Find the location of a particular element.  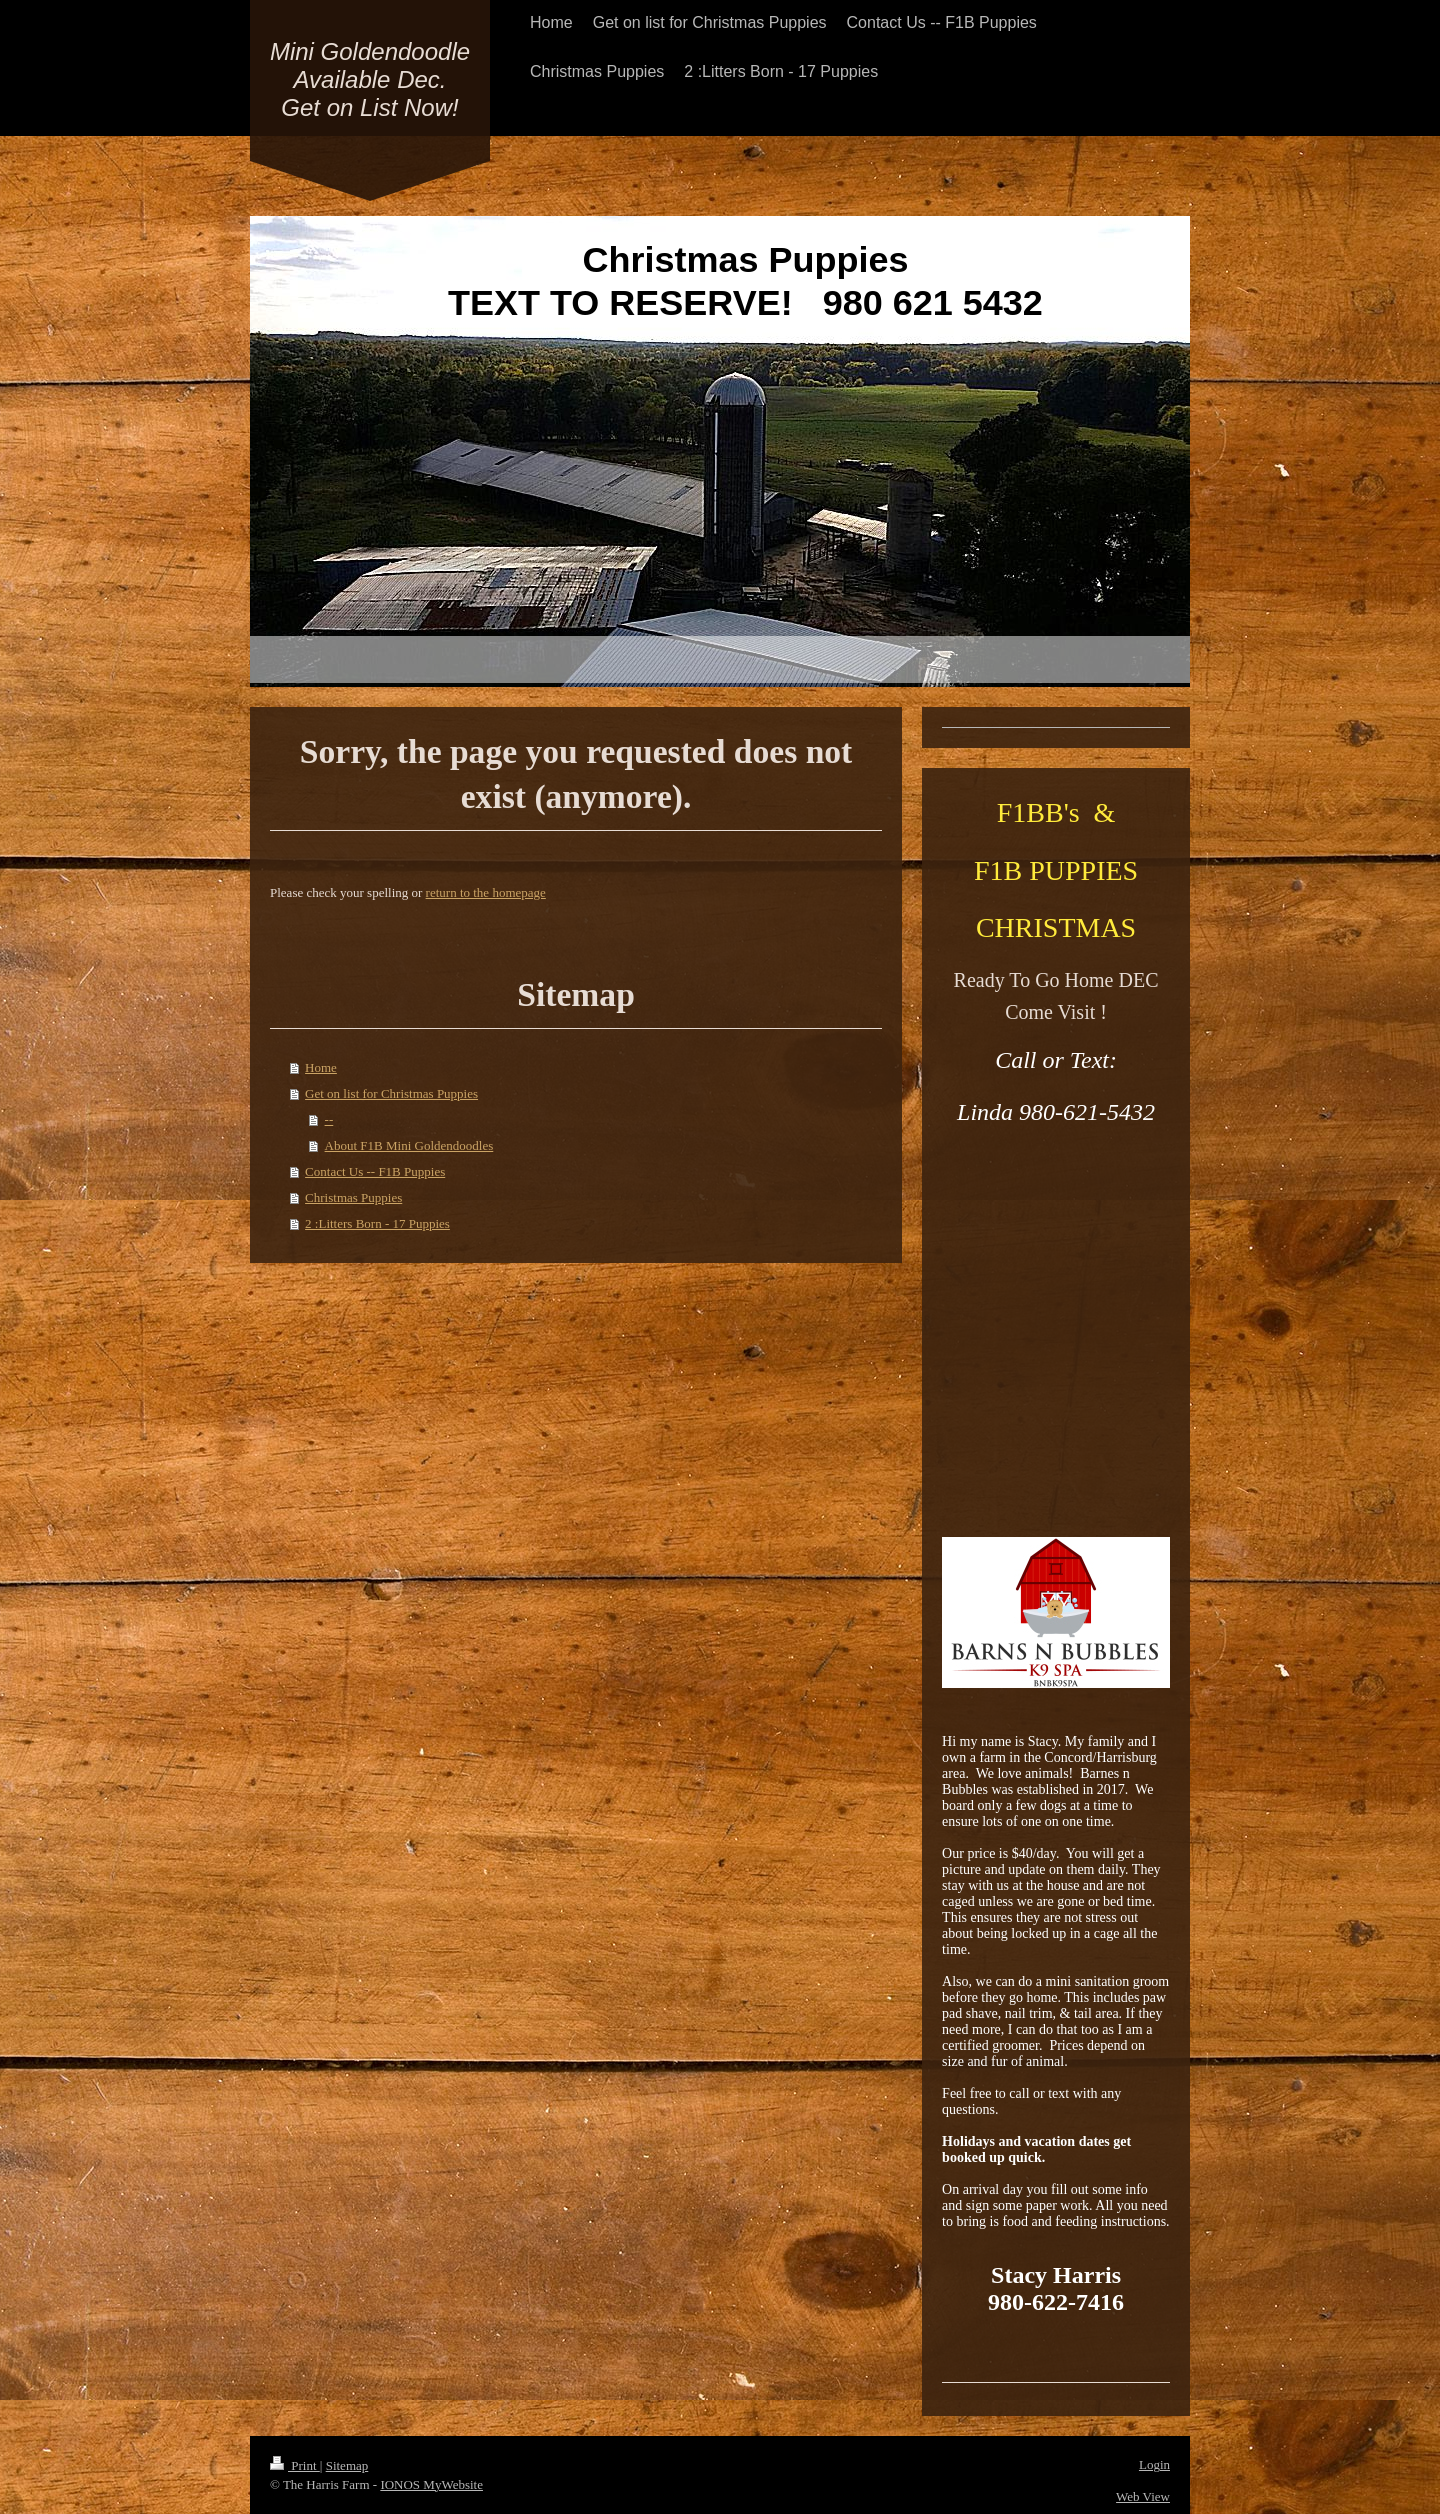

-- is located at coordinates (329, 1119).